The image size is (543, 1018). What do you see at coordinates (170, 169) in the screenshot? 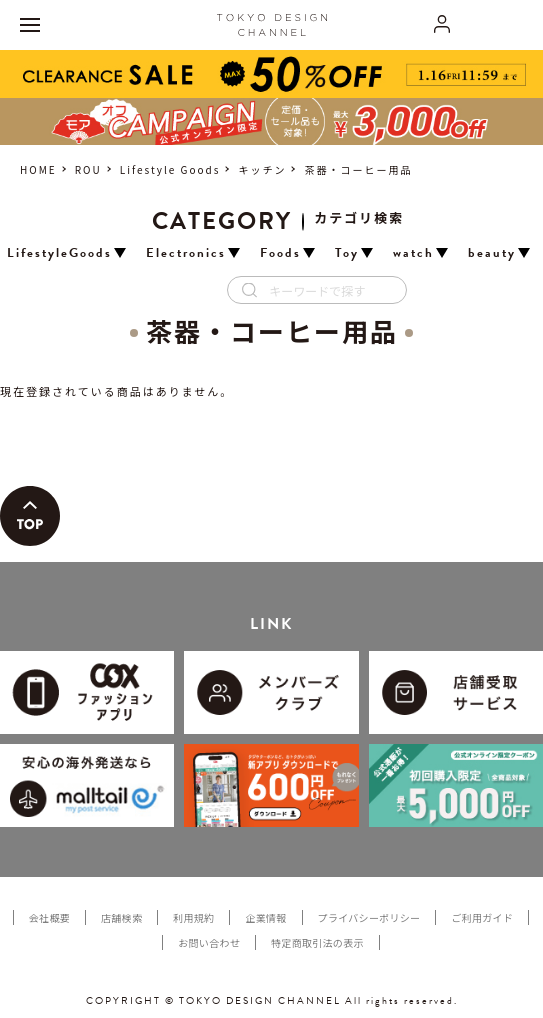
I see `Lifestyle Goods` at bounding box center [170, 169].